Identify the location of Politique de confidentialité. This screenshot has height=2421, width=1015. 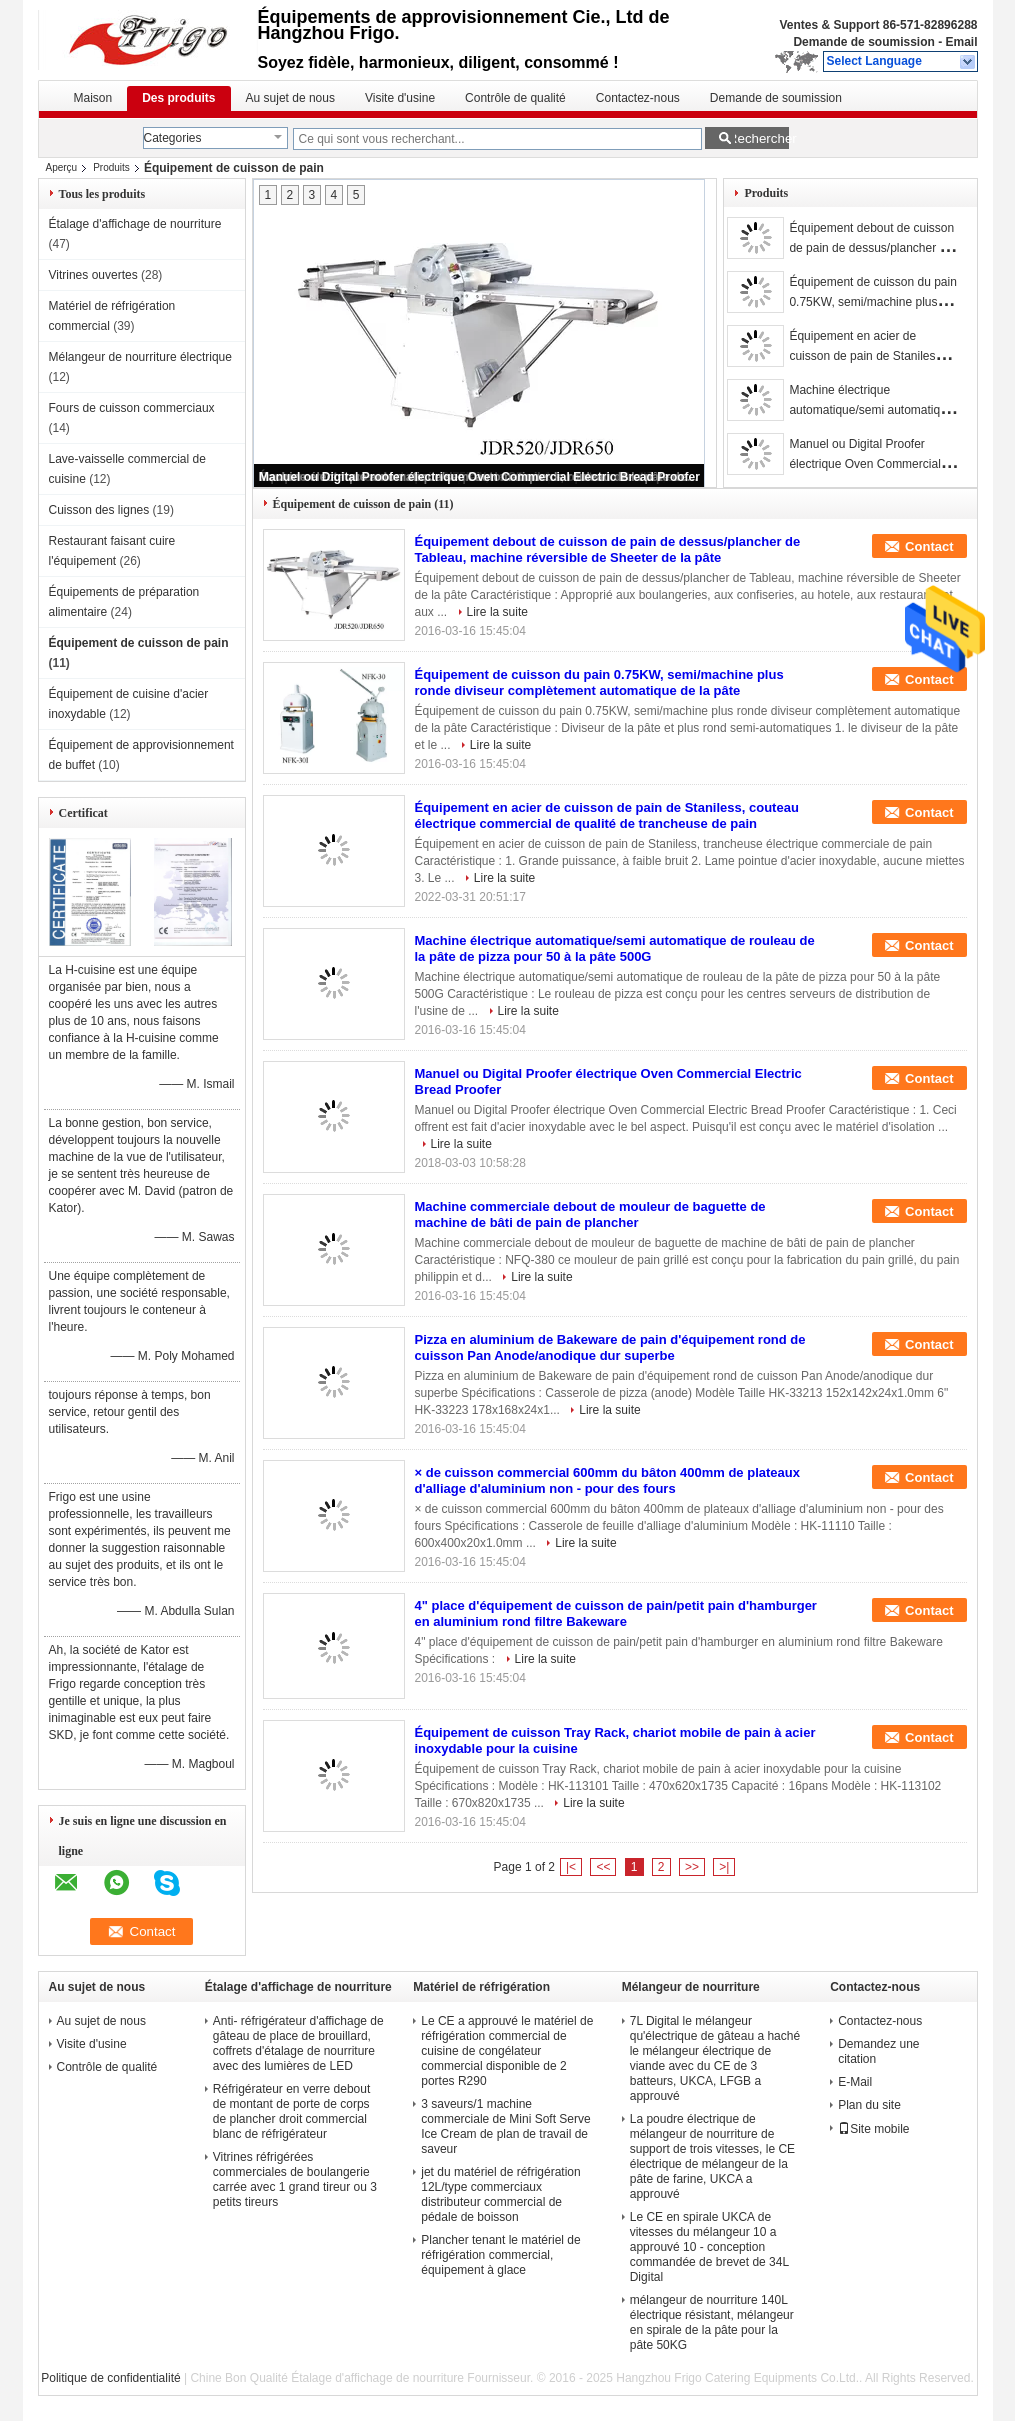
(110, 2378).